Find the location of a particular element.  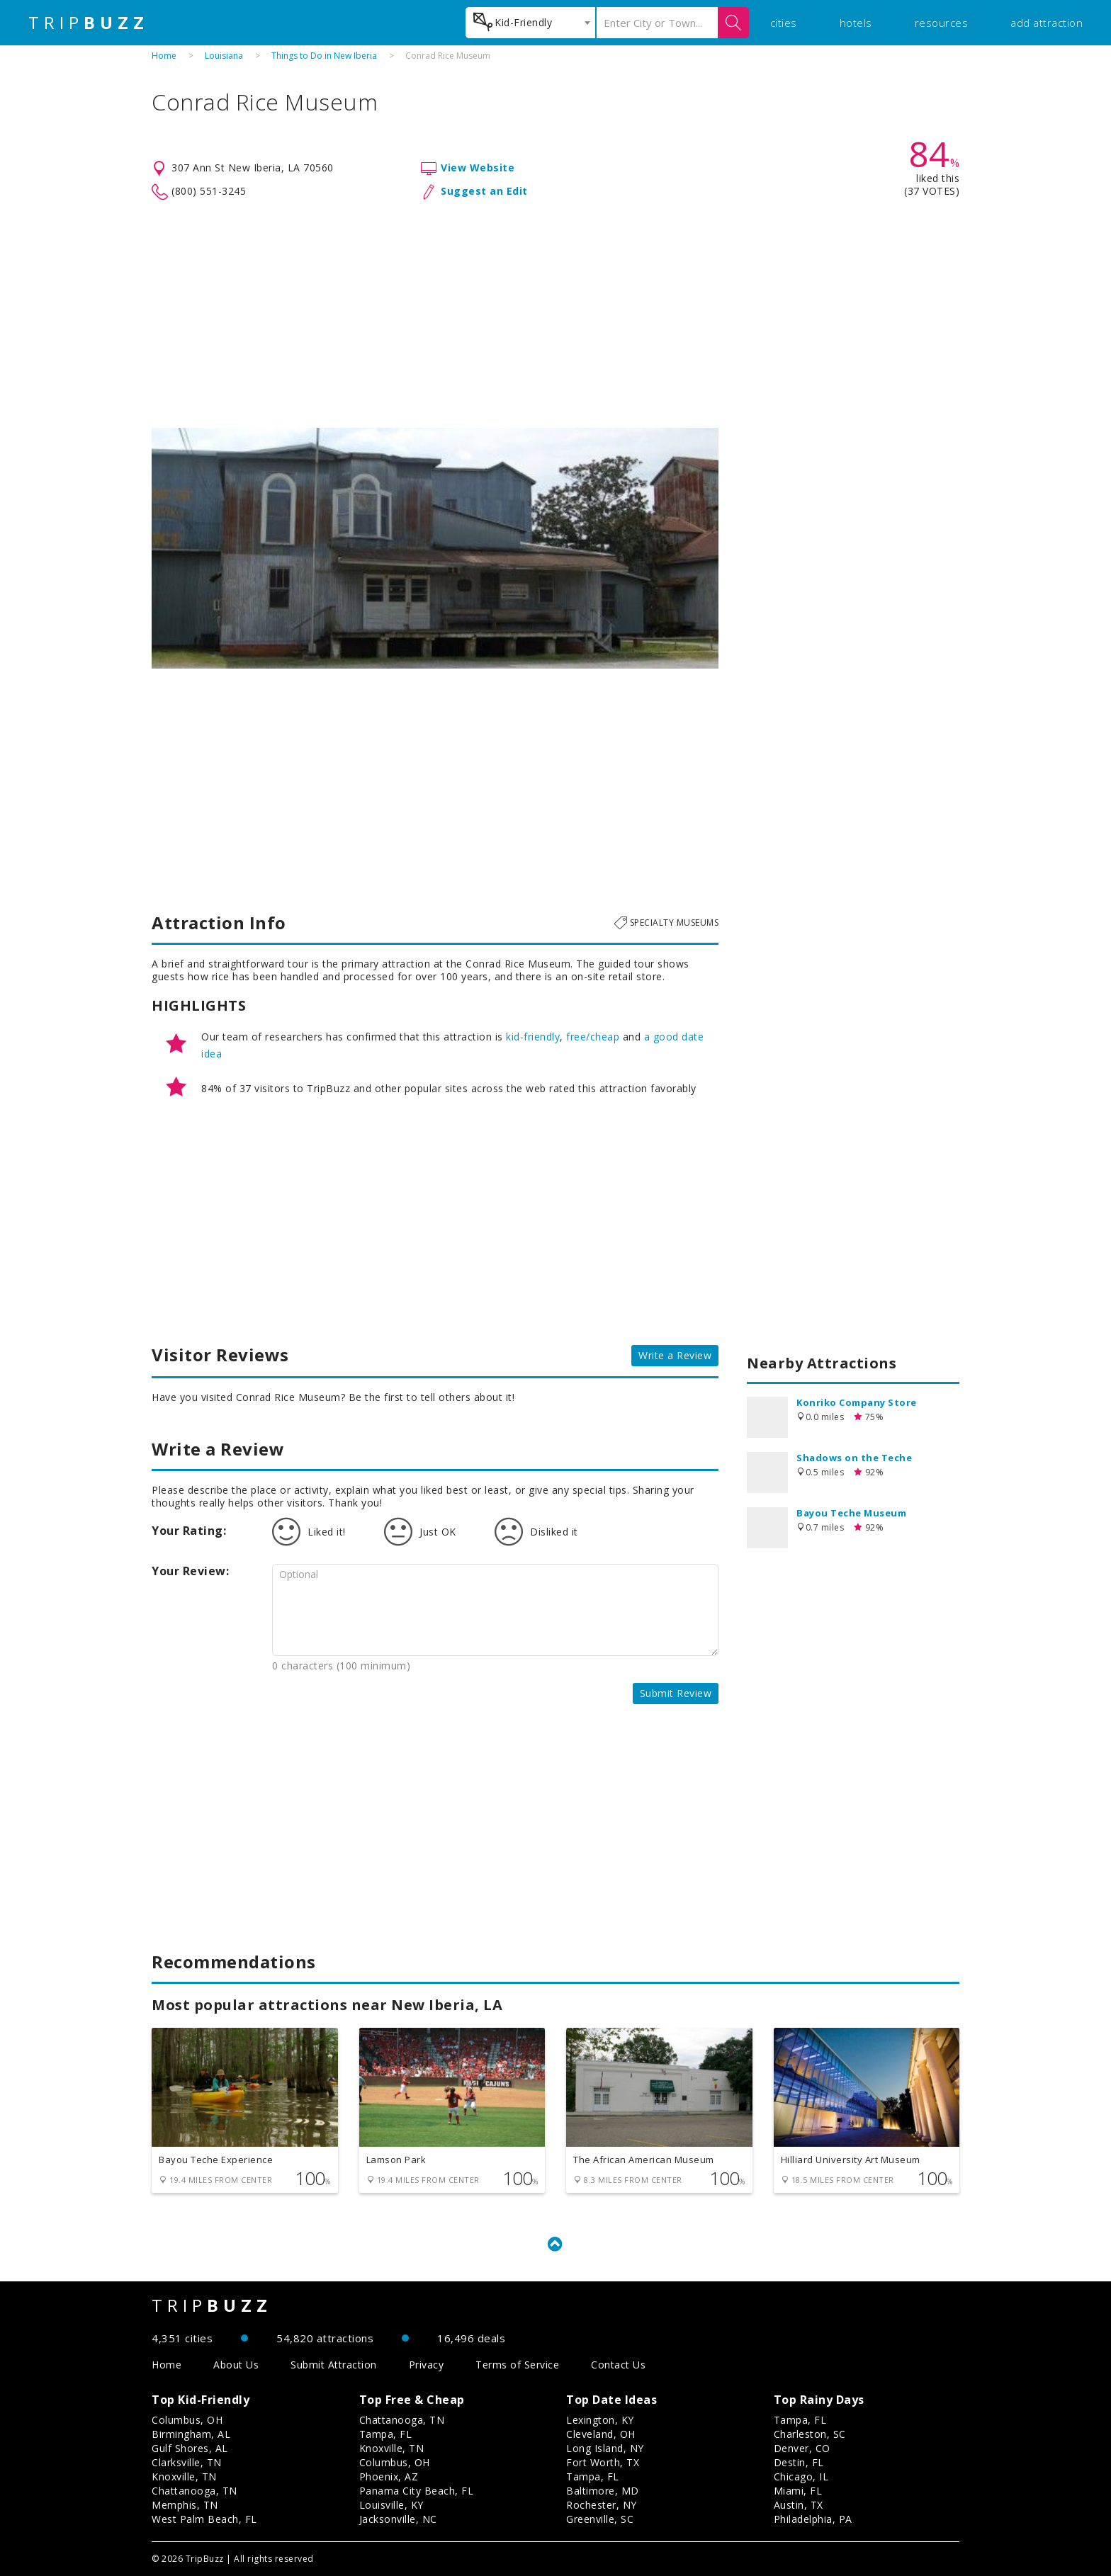

Write a Review is located at coordinates (674, 1355).